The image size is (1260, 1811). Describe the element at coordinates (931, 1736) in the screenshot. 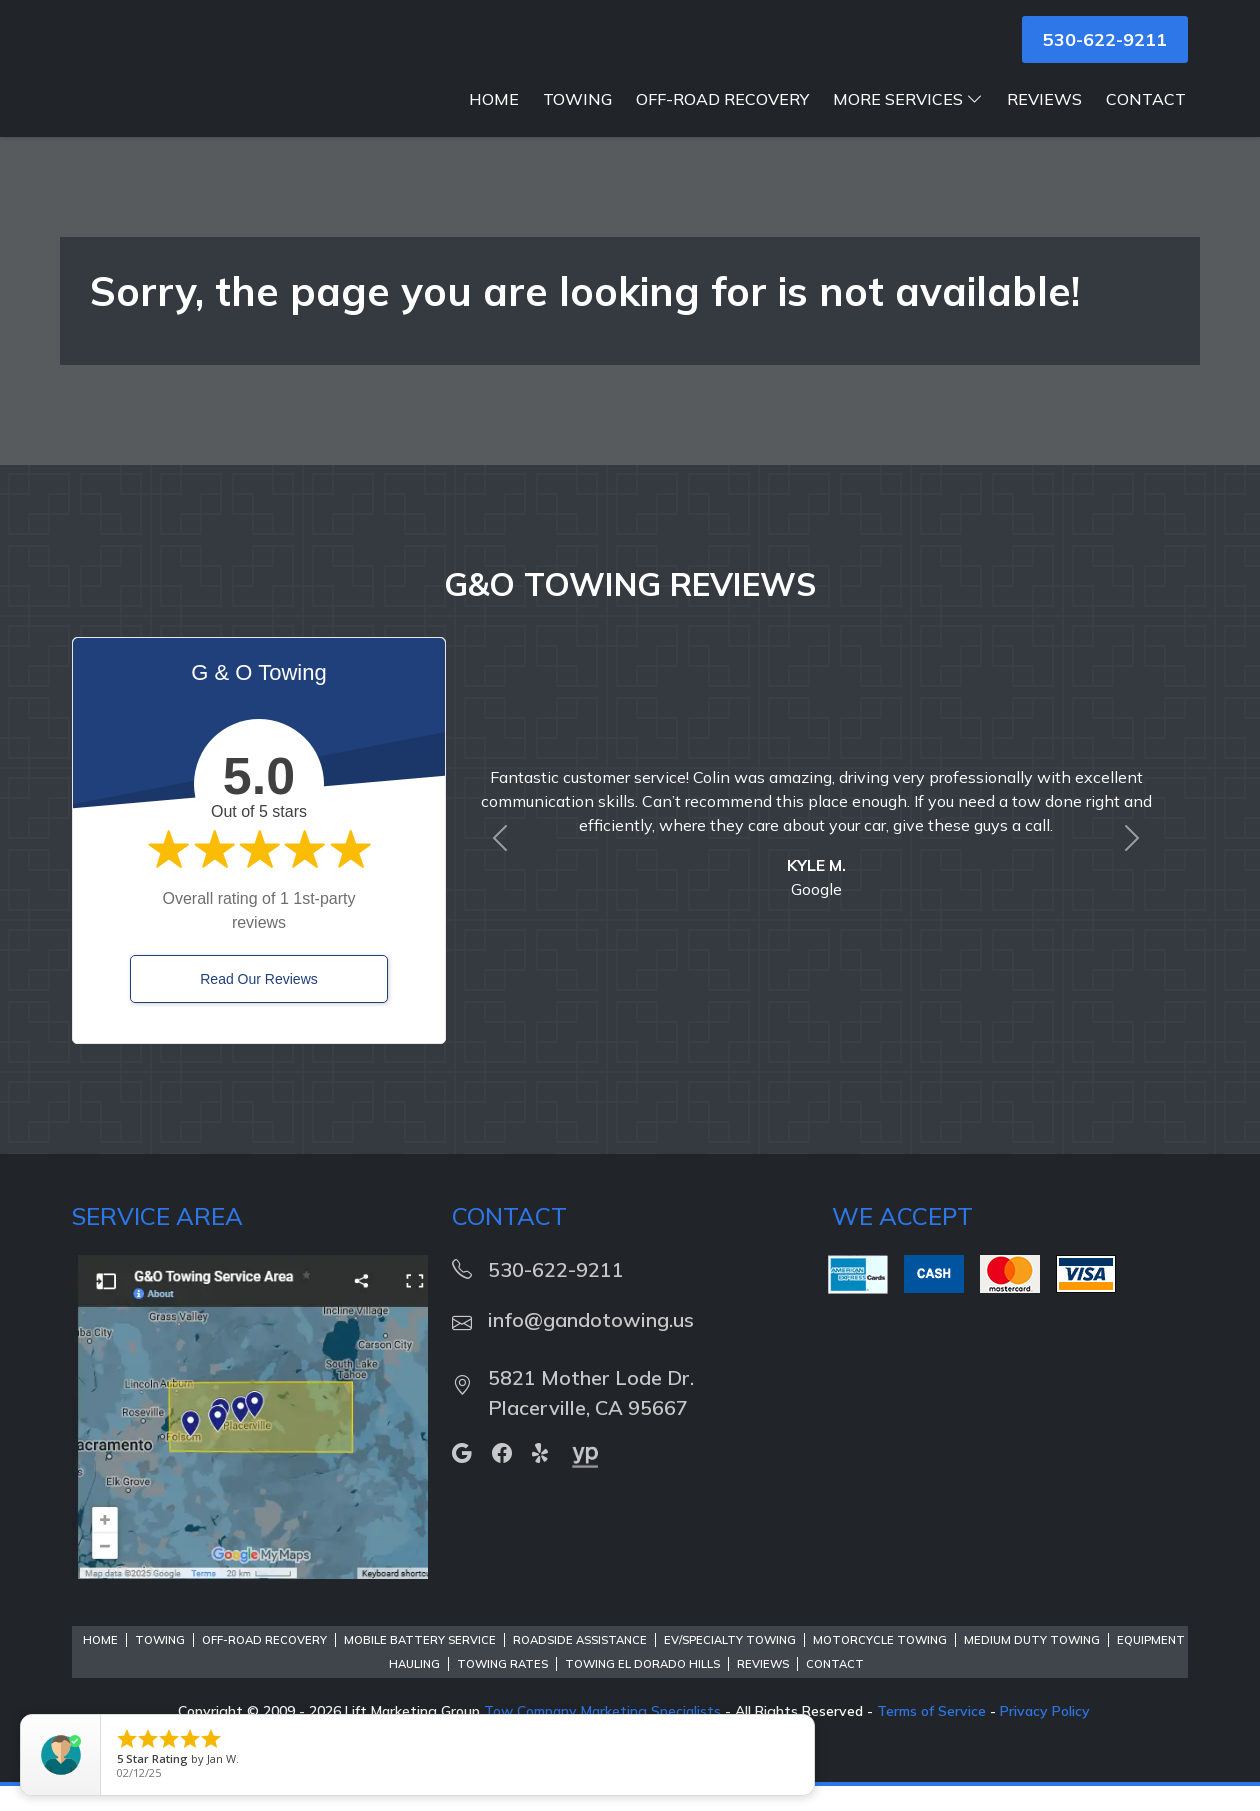

I see `Terms of Service` at that location.